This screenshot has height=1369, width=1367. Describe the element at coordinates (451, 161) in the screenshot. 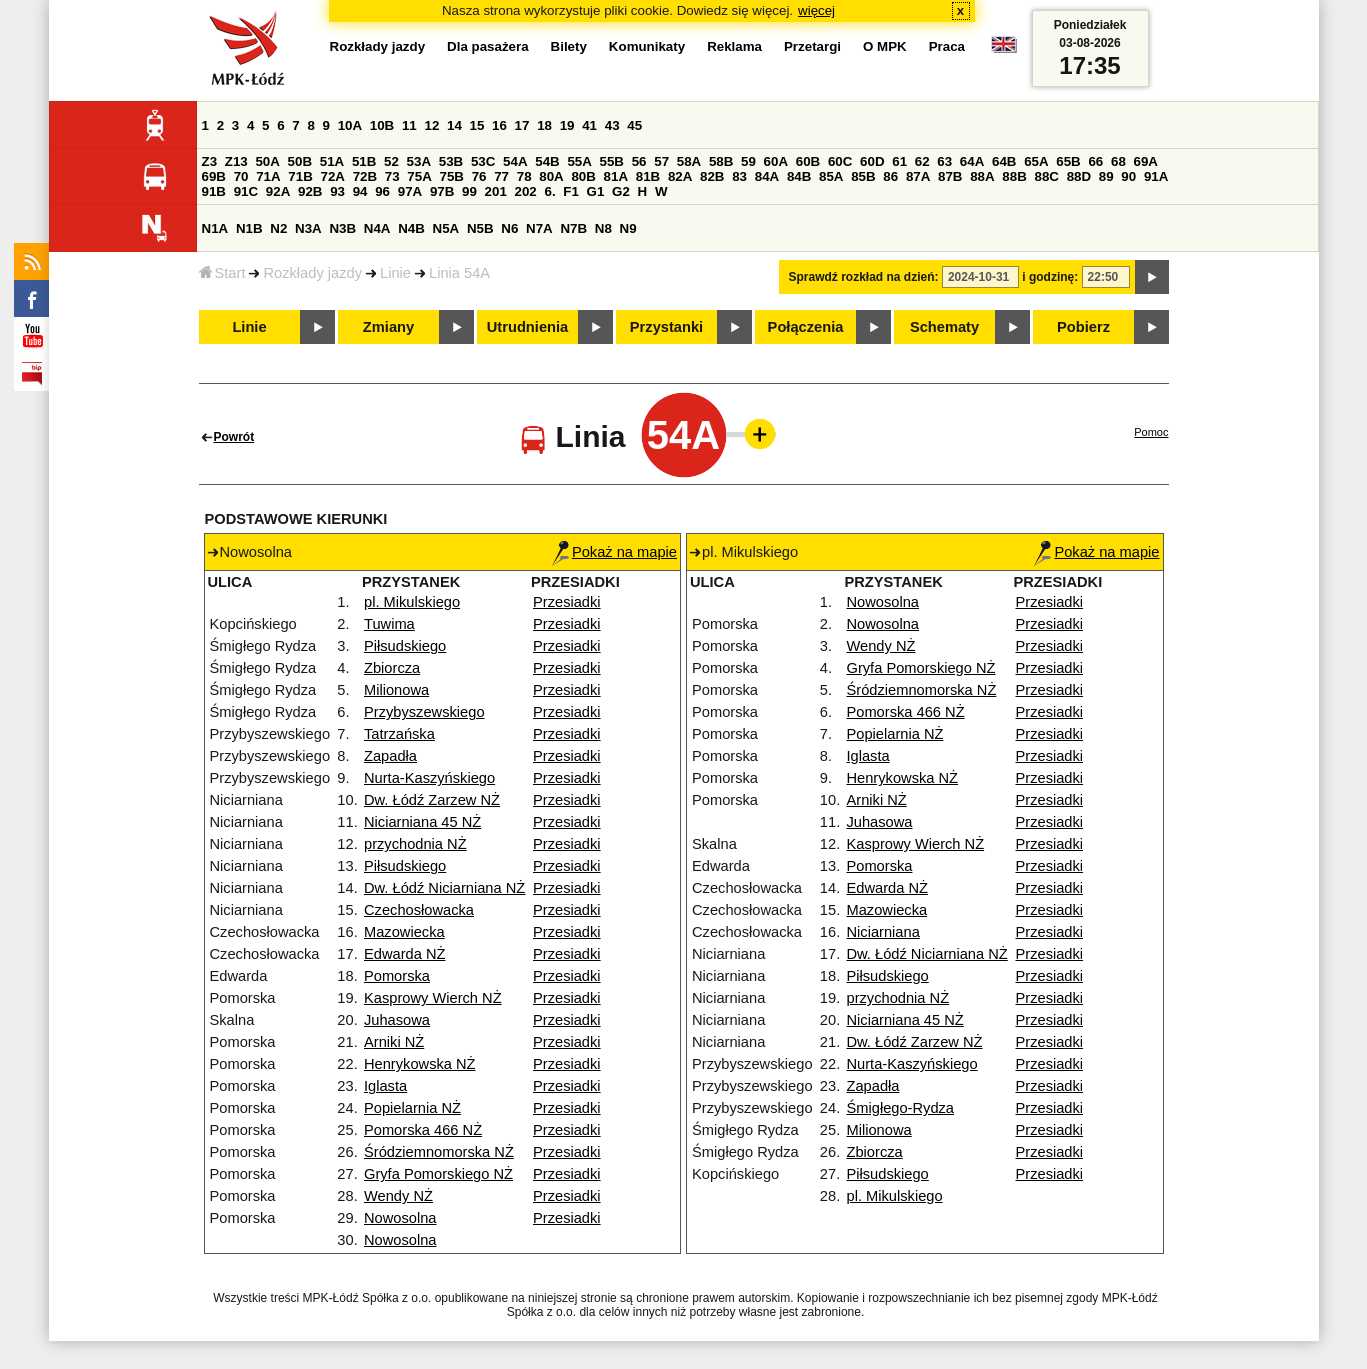

I see `53B` at that location.